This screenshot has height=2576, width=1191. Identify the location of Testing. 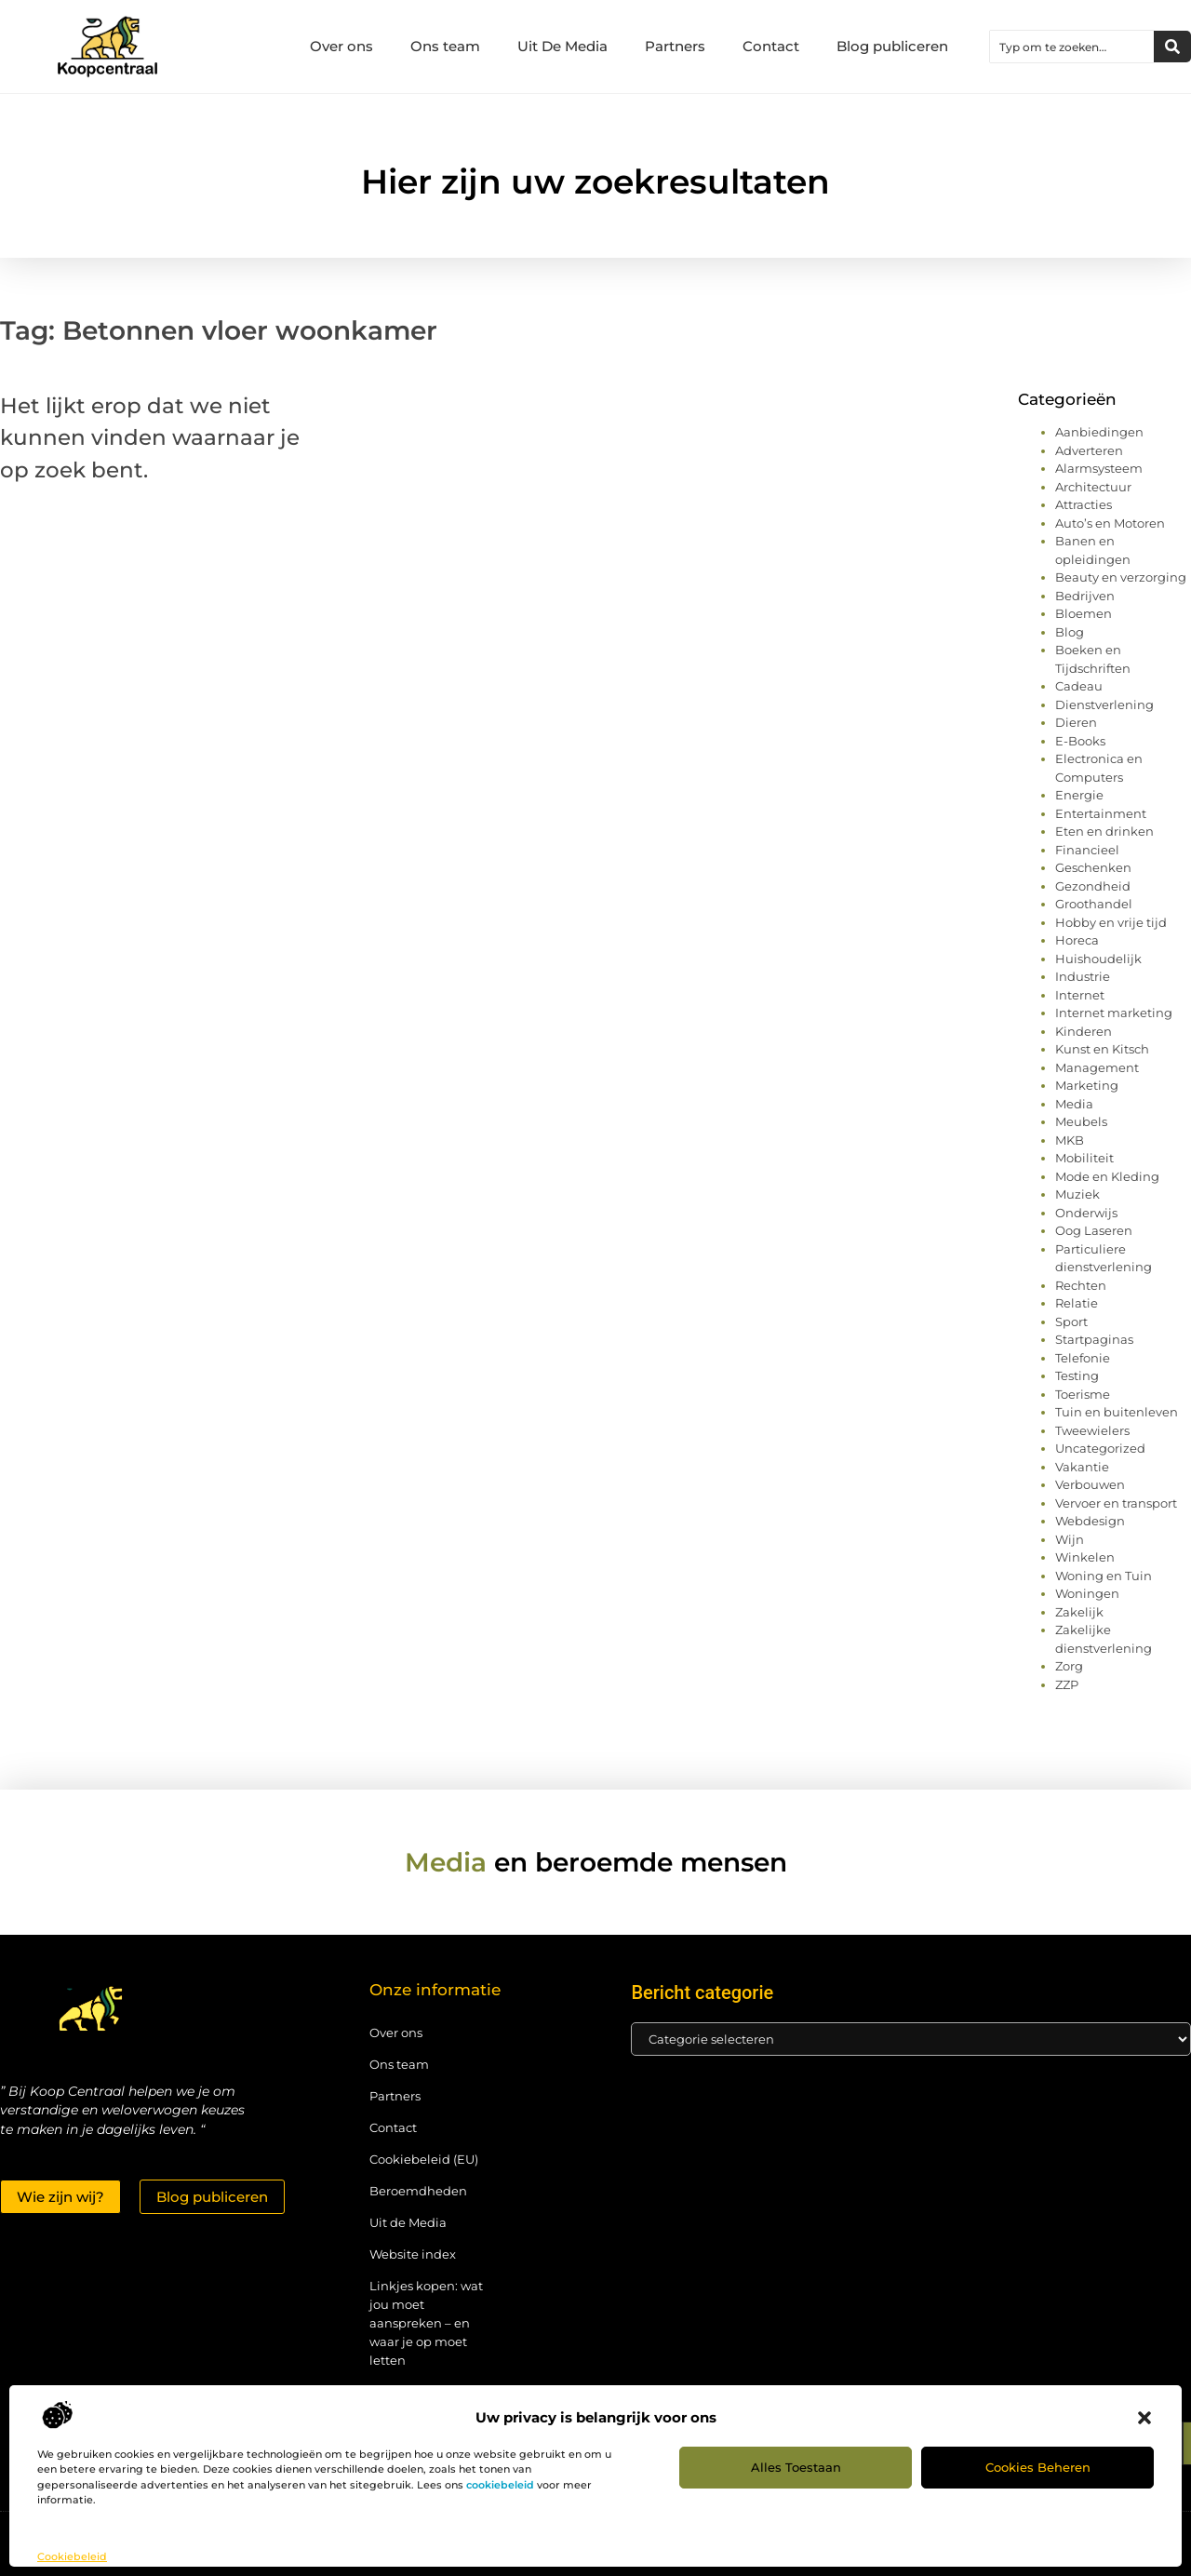
(1077, 1375).